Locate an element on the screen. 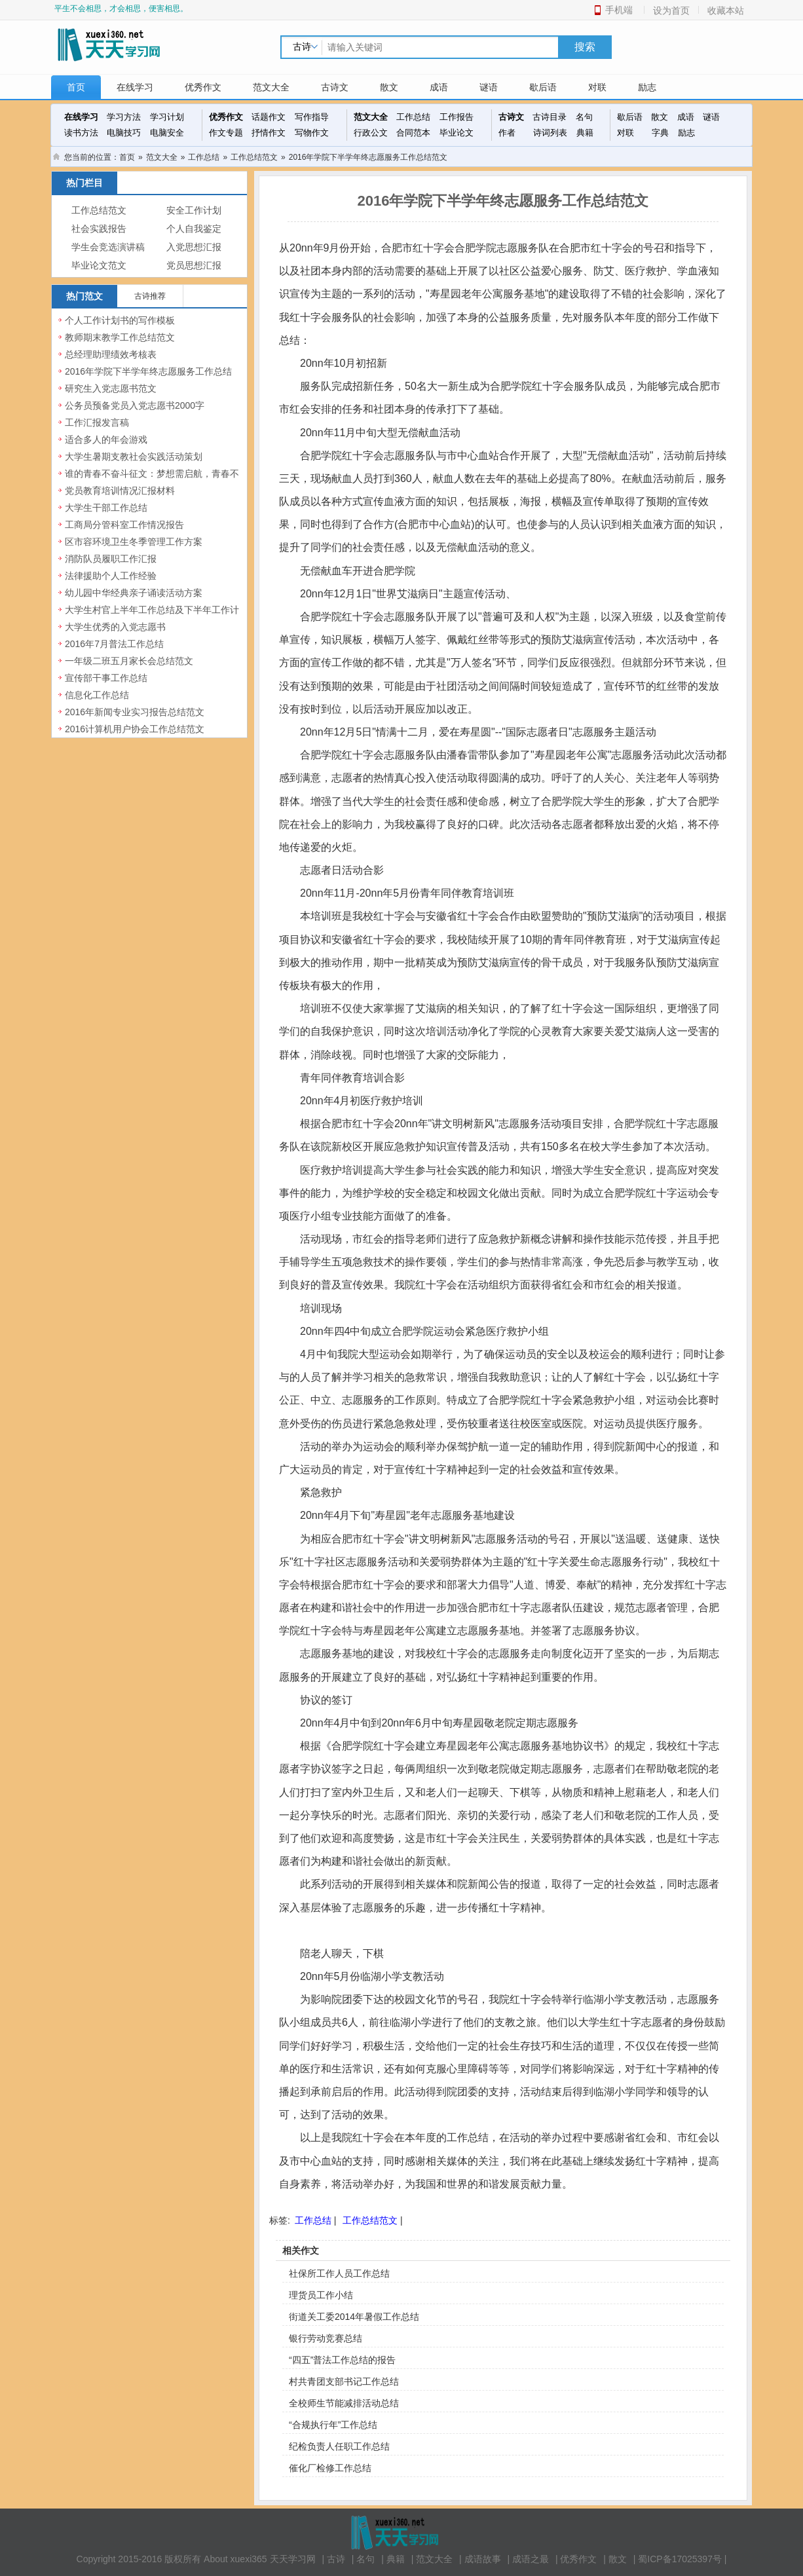 Image resolution: width=803 pixels, height=2576 pixels. 天天学习网 is located at coordinates (293, 2559).